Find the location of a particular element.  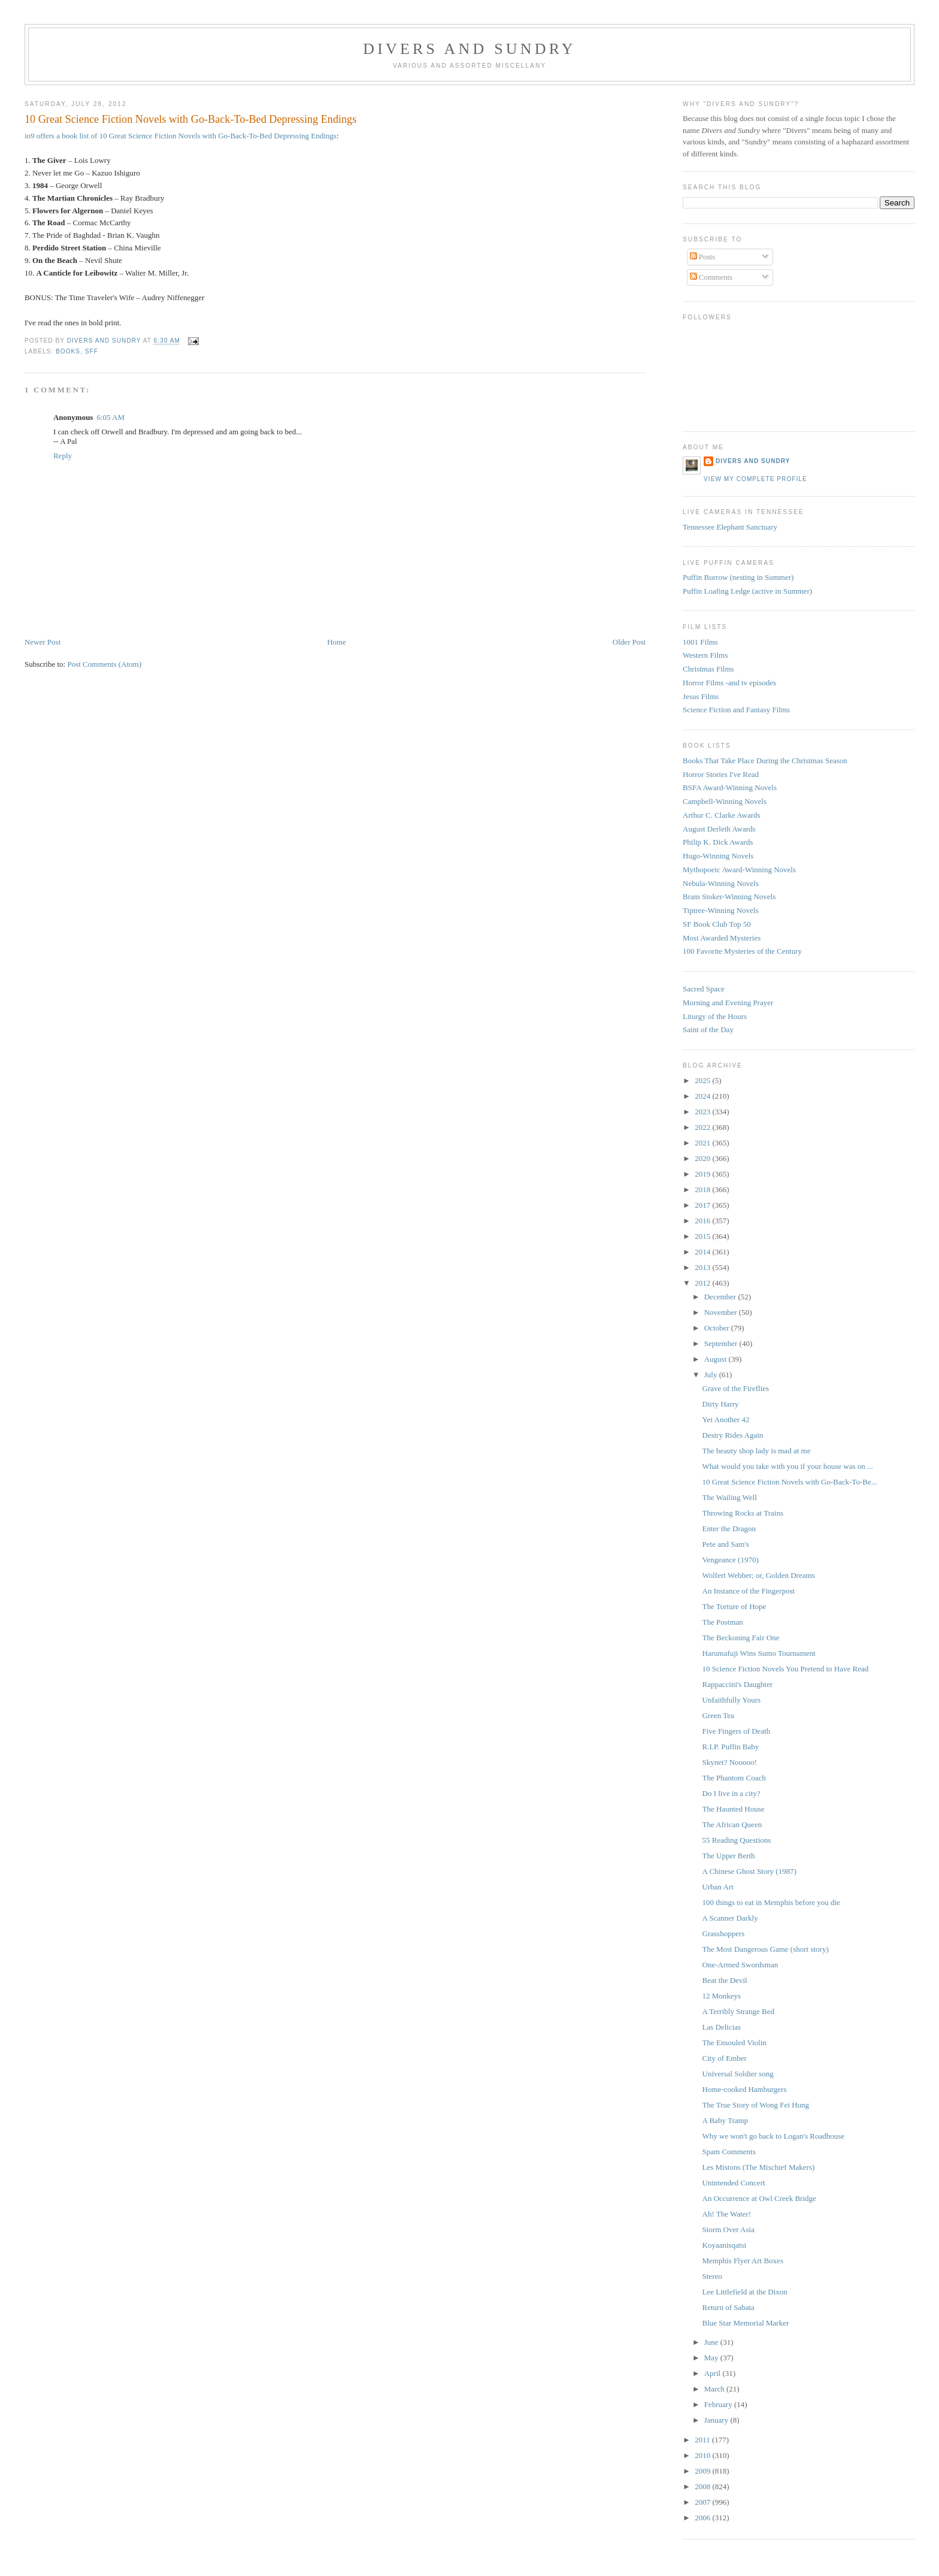

Campbell-Winning Novels is located at coordinates (725, 801).